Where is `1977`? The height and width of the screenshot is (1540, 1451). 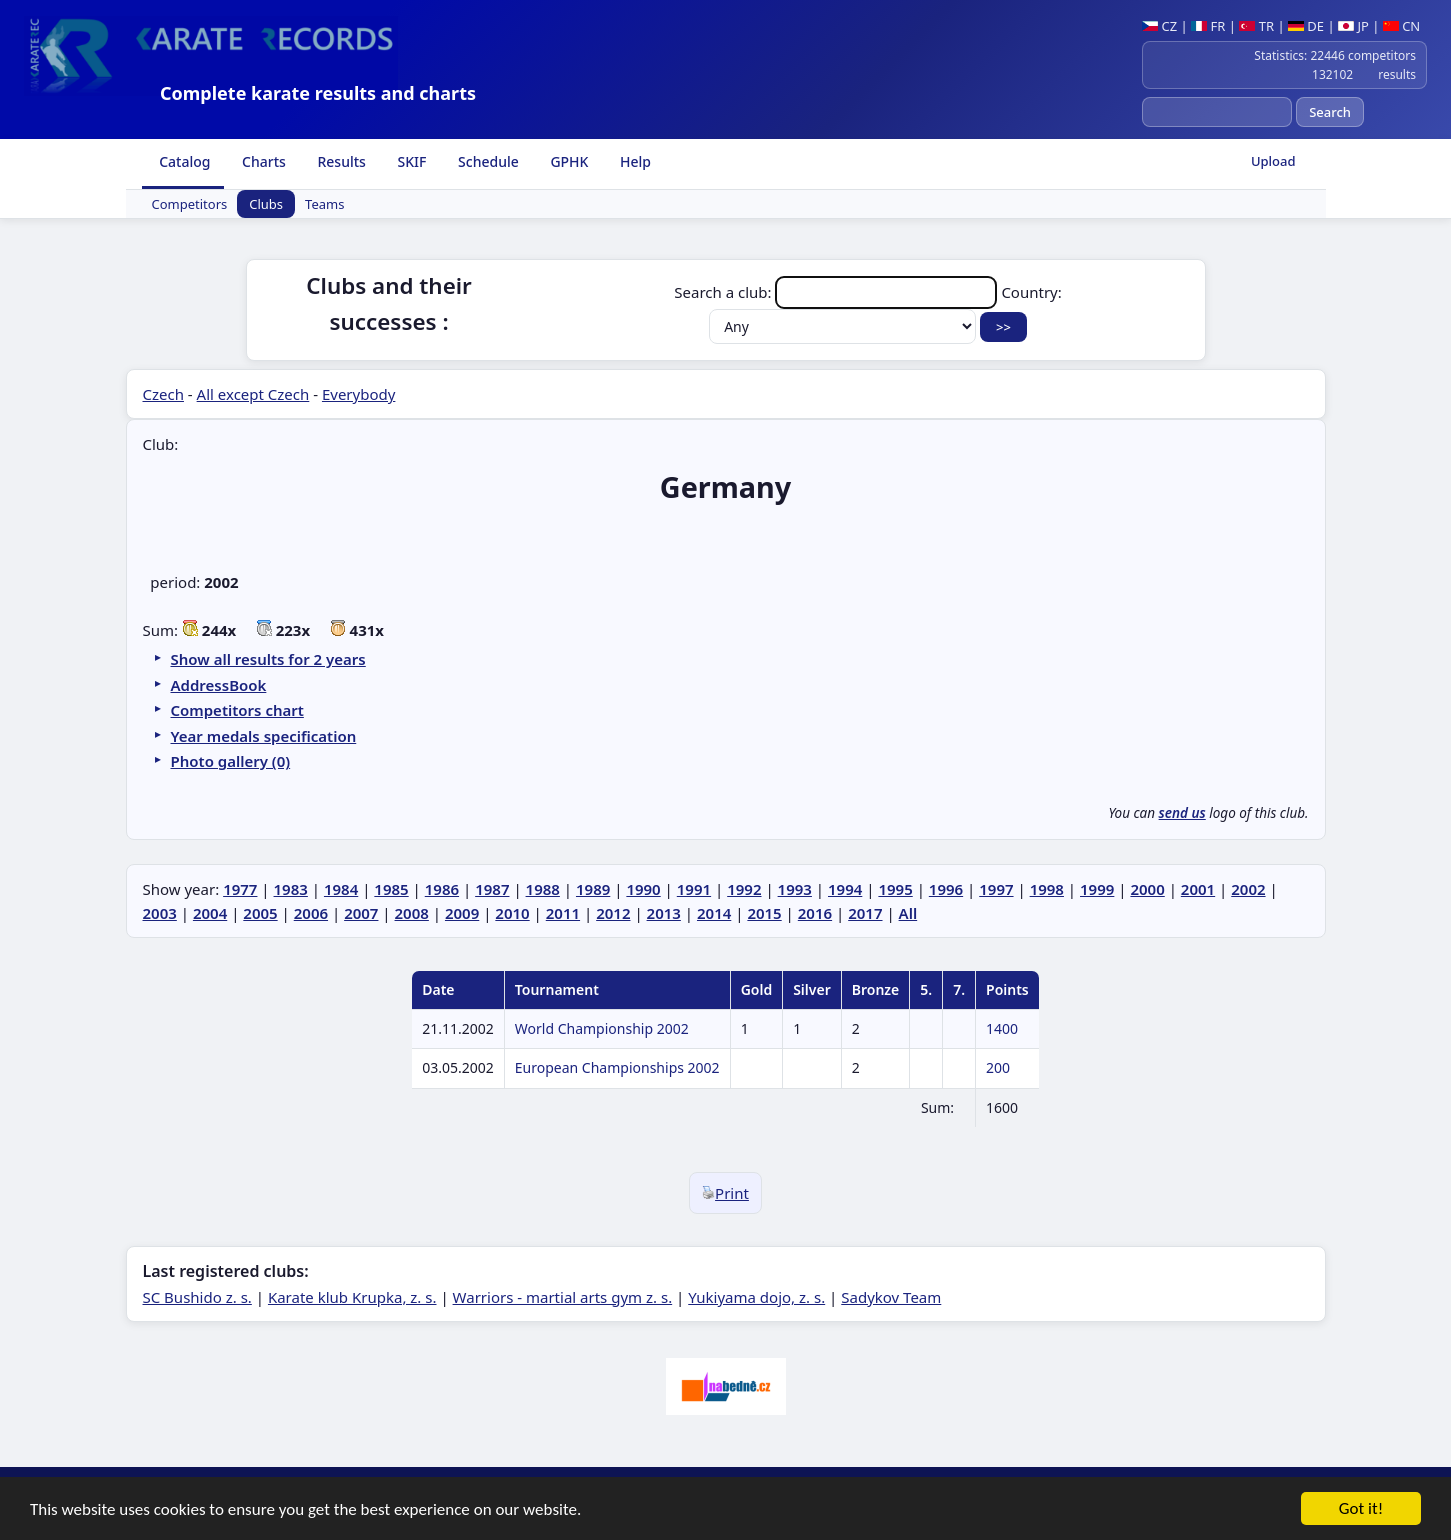
1977 is located at coordinates (240, 889).